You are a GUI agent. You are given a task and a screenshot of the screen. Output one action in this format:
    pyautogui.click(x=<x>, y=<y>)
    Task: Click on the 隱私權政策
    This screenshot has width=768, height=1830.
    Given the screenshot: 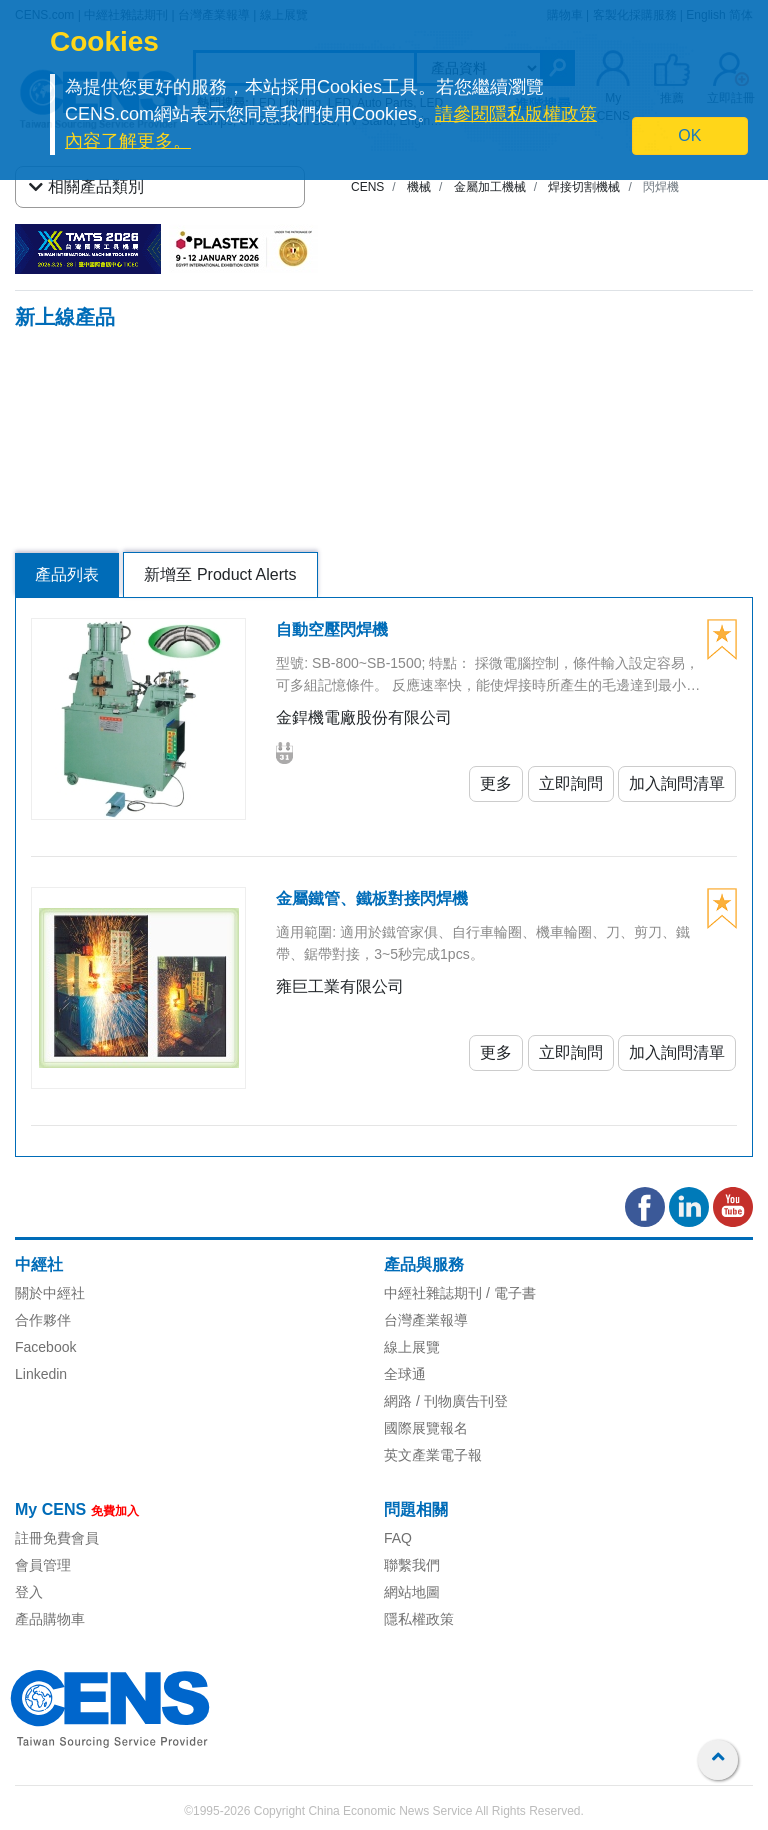 What is the action you would take?
    pyautogui.click(x=419, y=1619)
    